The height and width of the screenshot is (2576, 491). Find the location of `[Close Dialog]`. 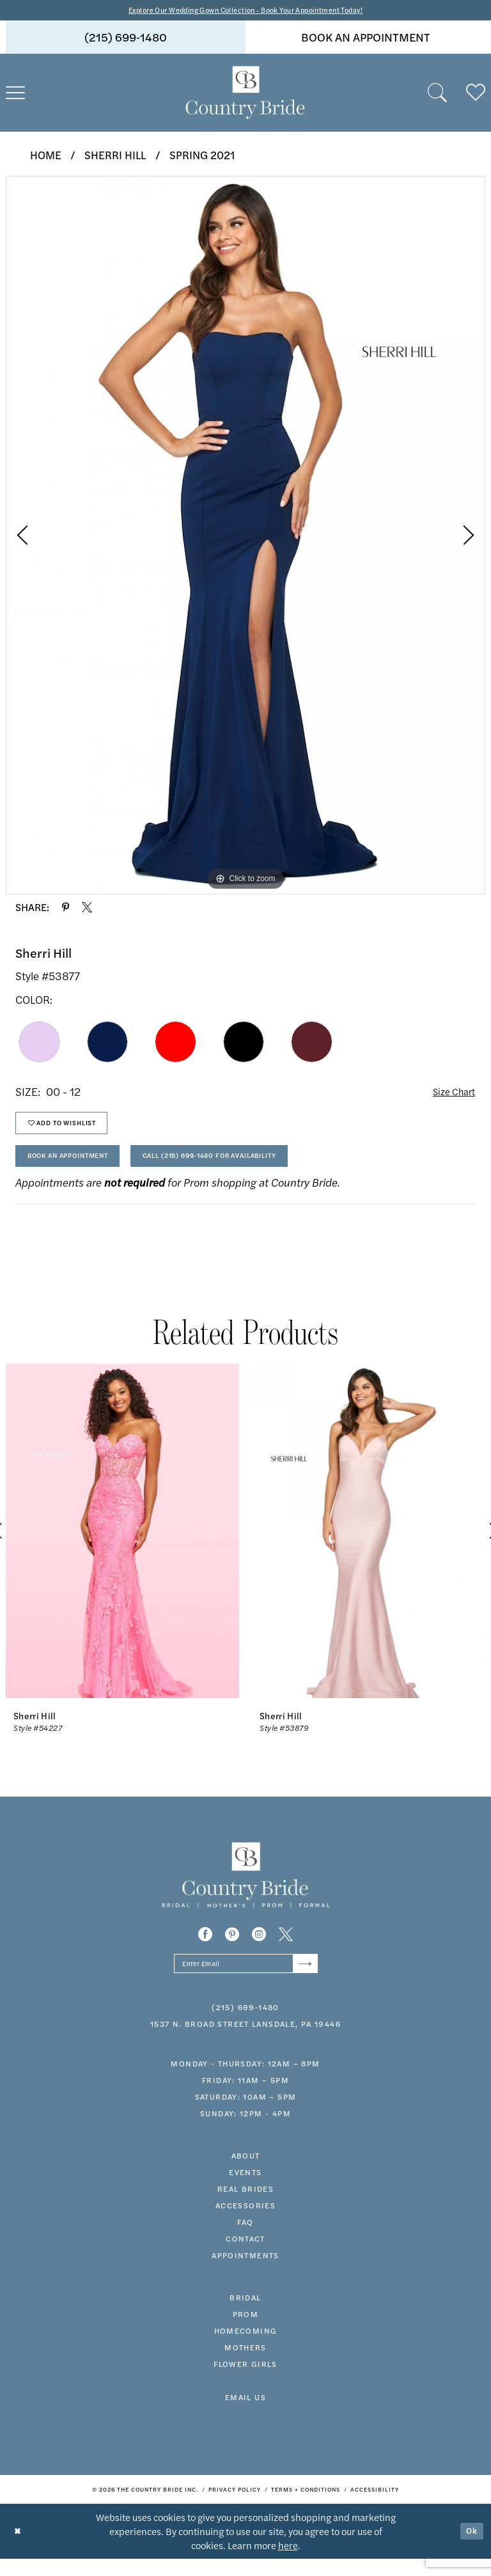

[Close Dialog] is located at coordinates (19, 2548).